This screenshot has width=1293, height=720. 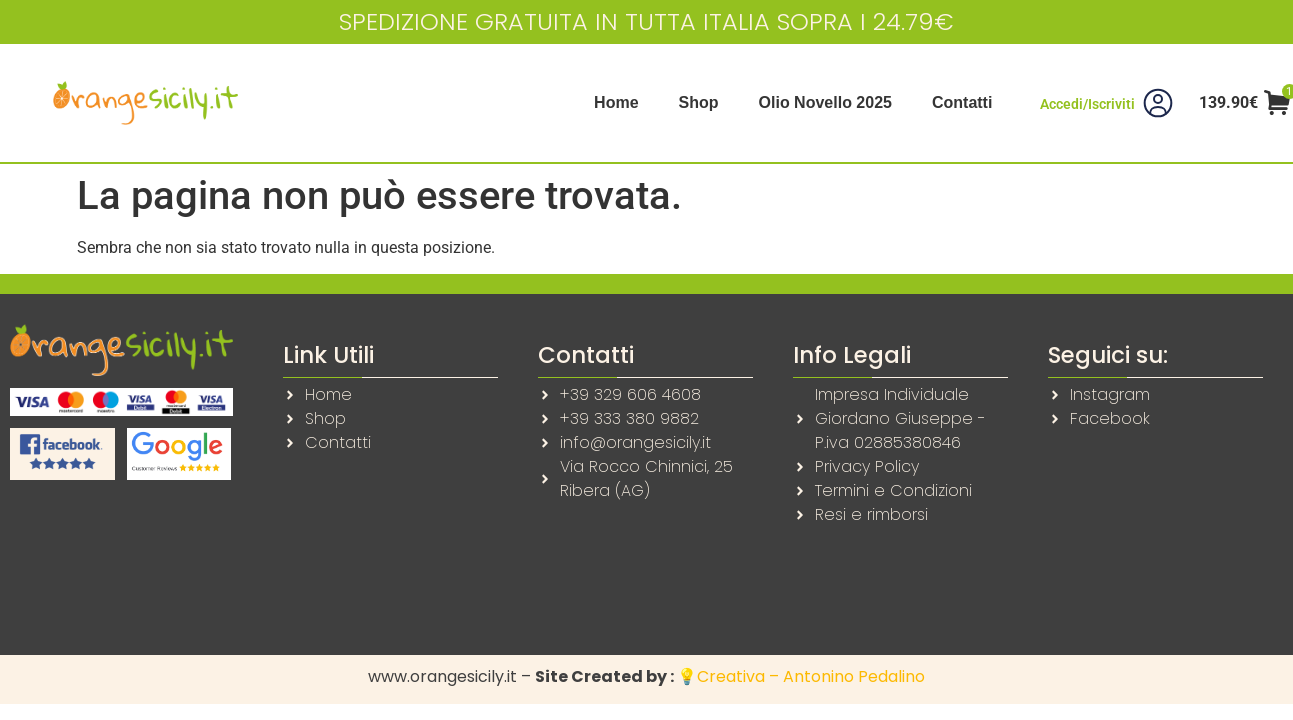 What do you see at coordinates (699, 102) in the screenshot?
I see `Shop` at bounding box center [699, 102].